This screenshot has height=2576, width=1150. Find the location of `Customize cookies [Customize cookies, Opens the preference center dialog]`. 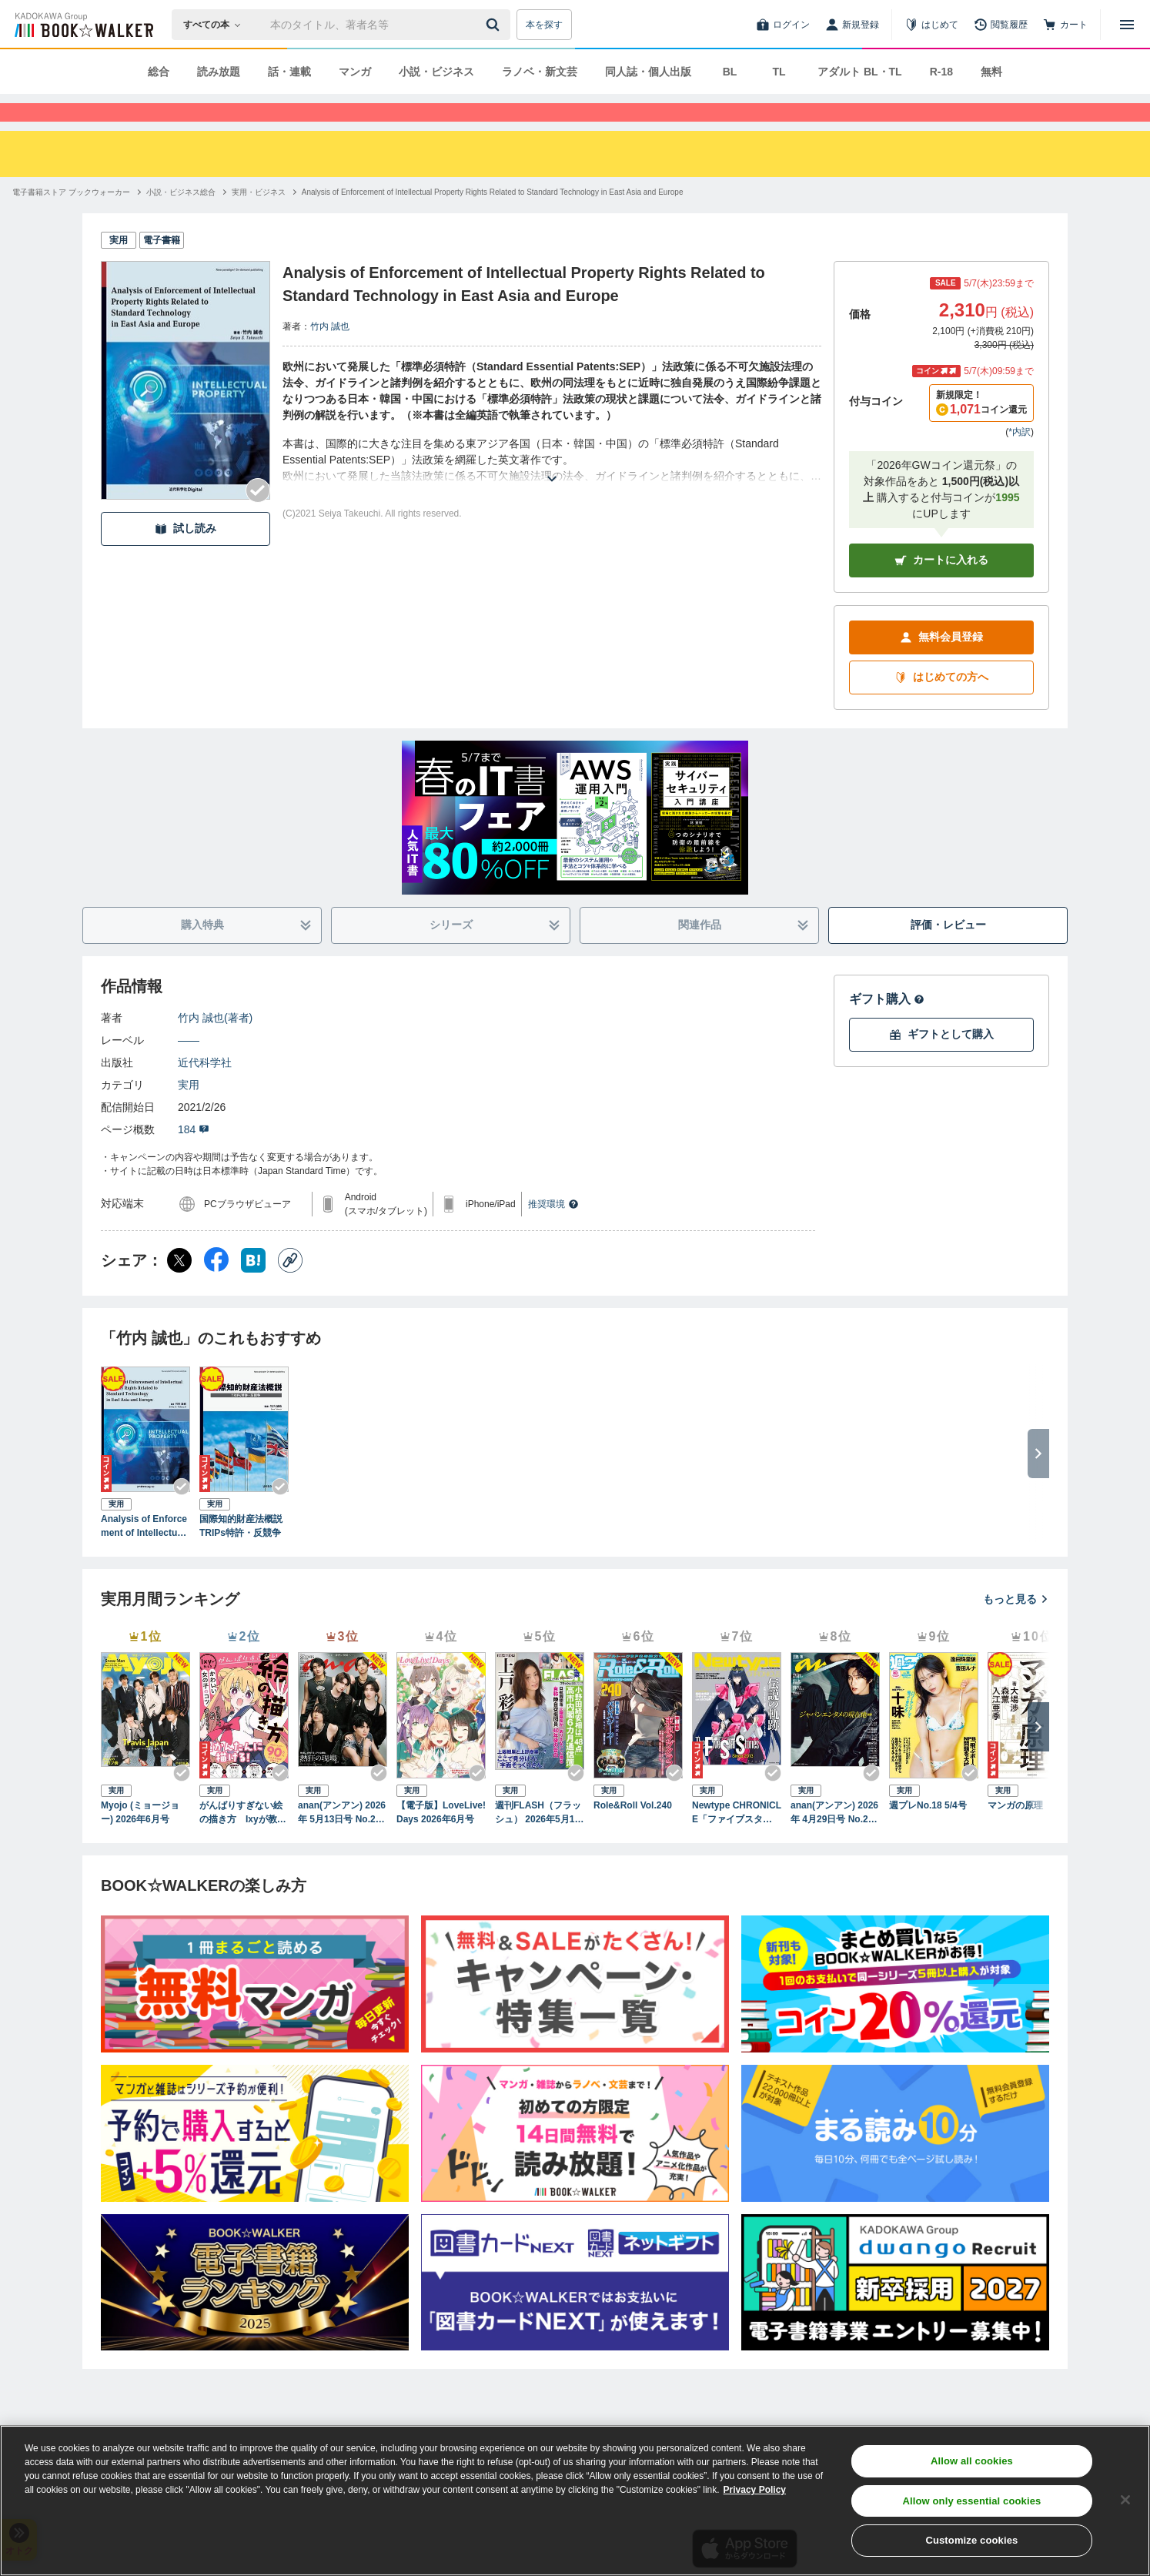

Customize cookies [Customize cookies, Opens the preference center dialog] is located at coordinates (971, 2540).